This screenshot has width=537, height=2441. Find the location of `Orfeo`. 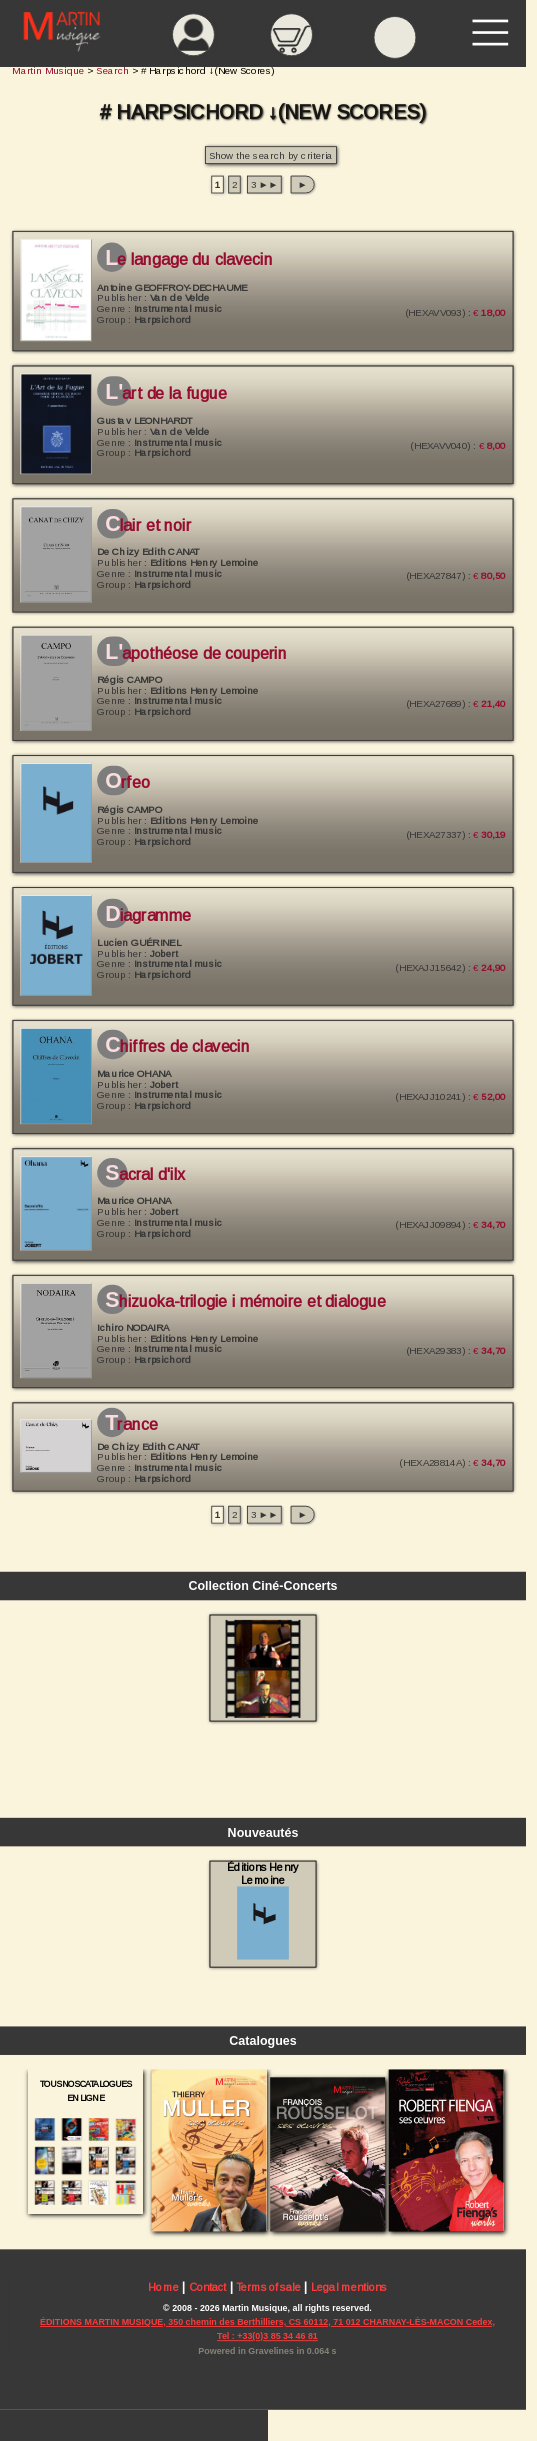

Orfeo is located at coordinates (127, 783).